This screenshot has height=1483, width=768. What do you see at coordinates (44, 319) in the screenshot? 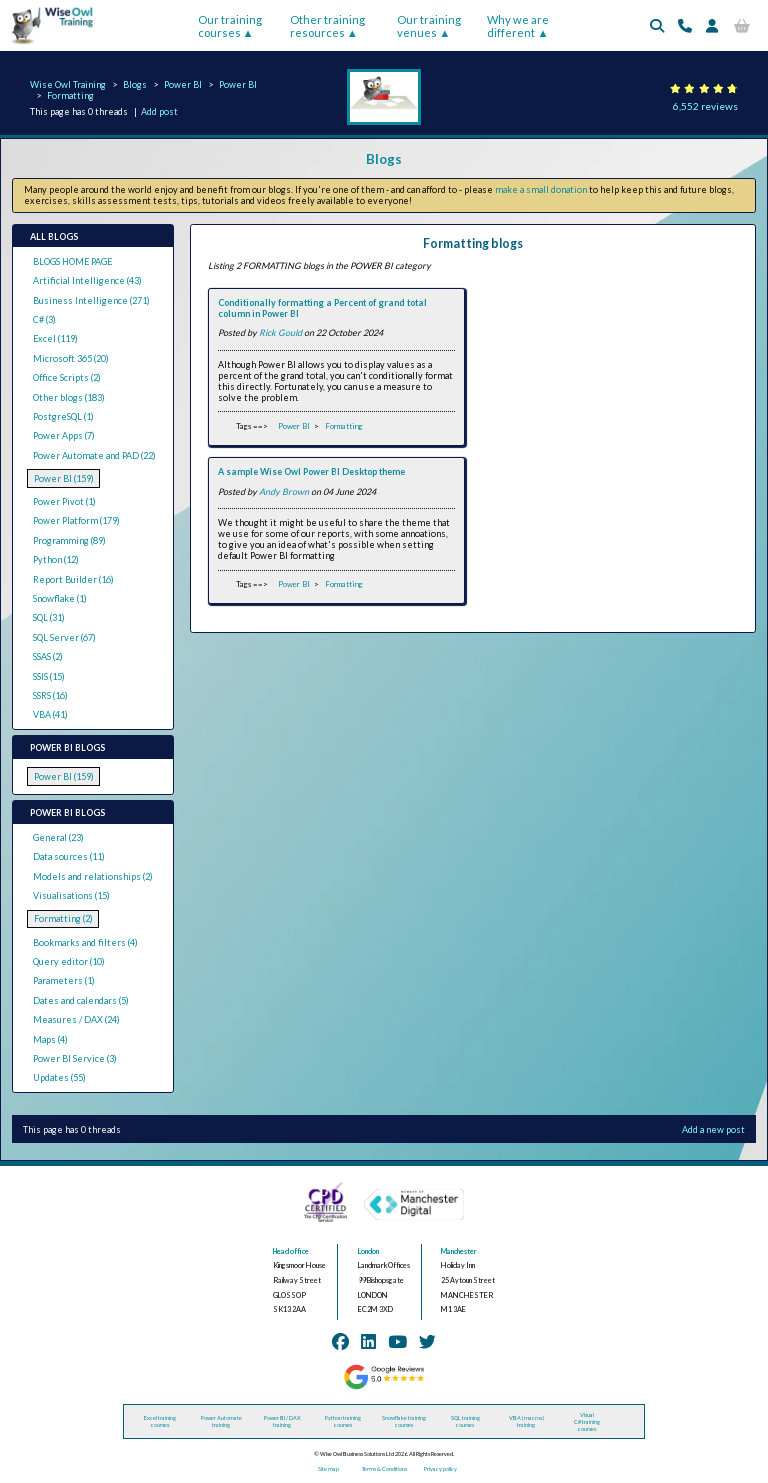
I see `C# (3)` at bounding box center [44, 319].